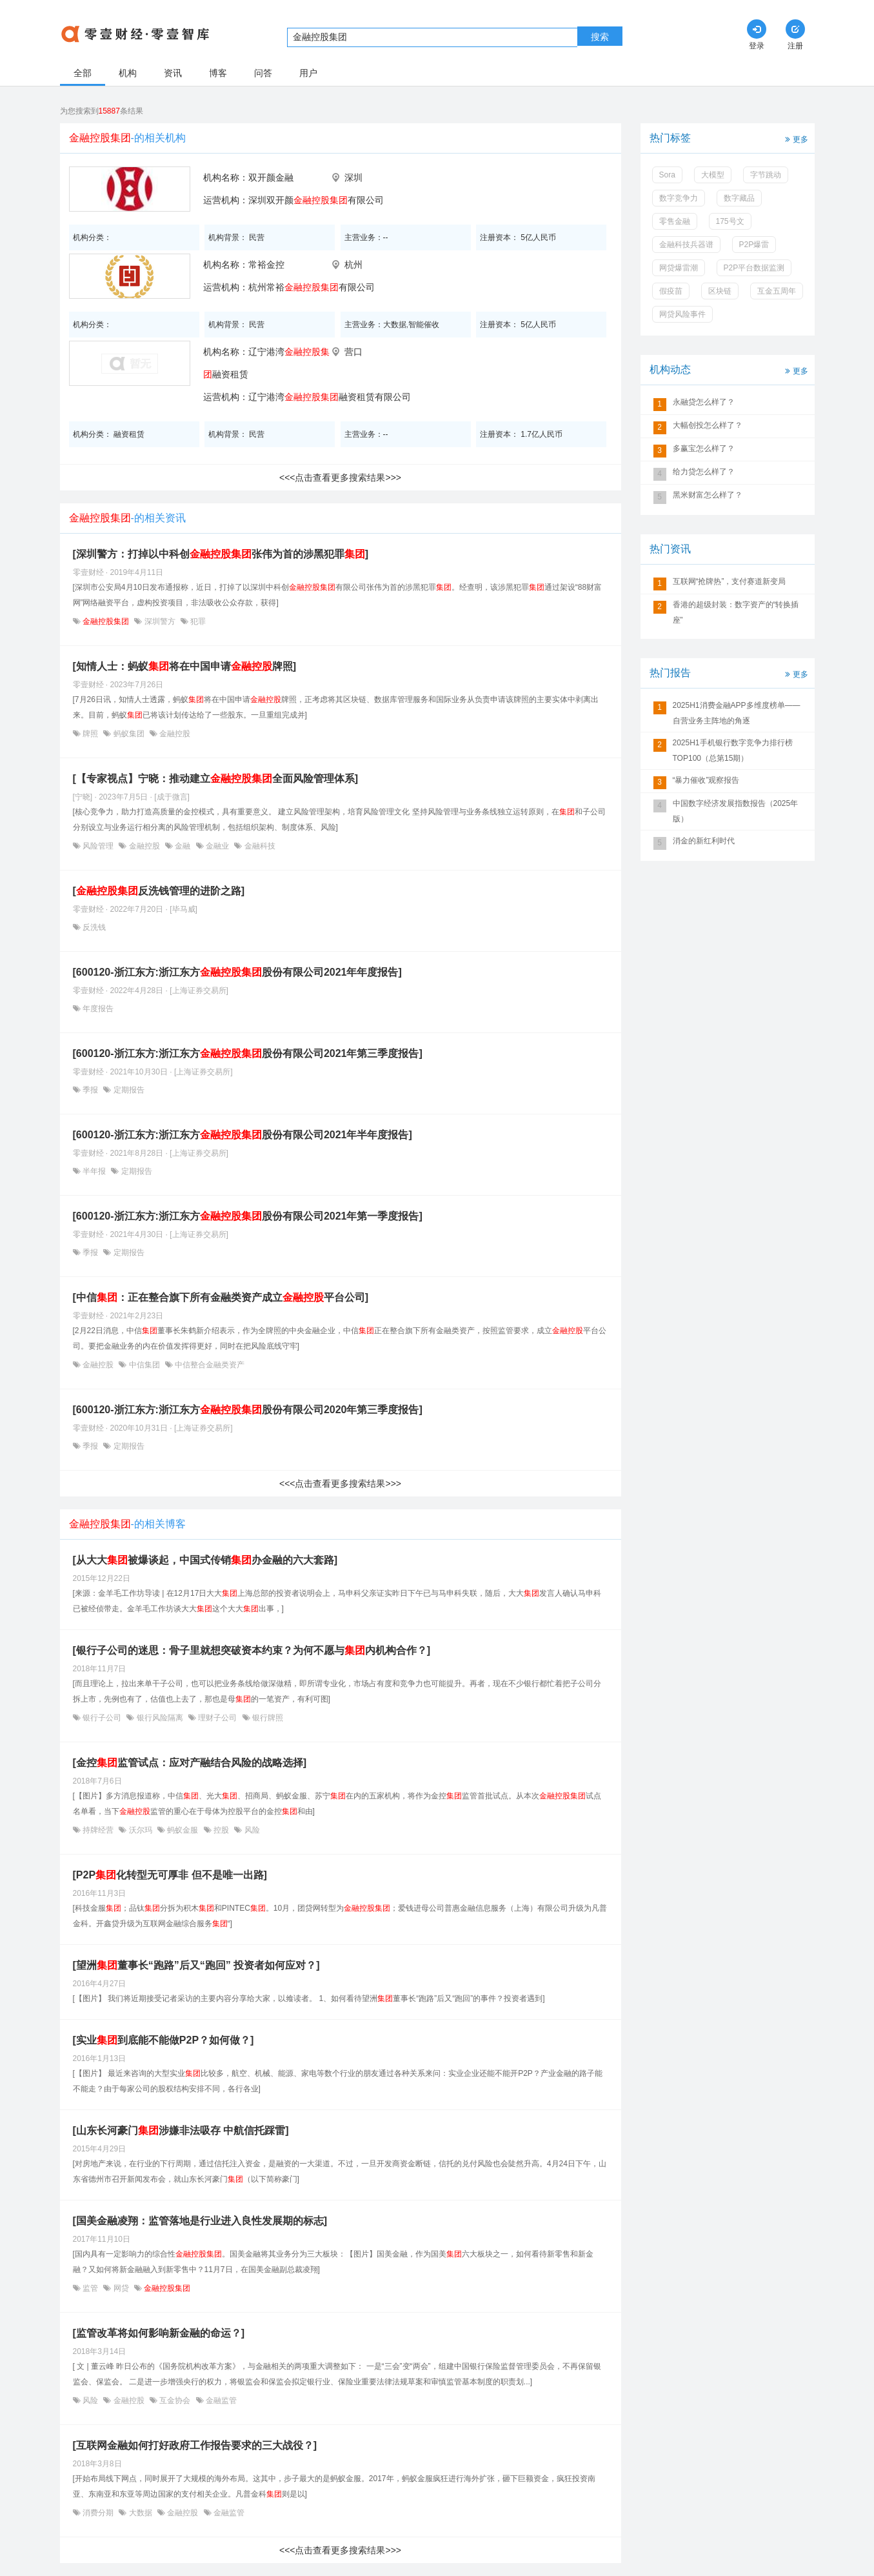 The height and width of the screenshot is (2576, 874). What do you see at coordinates (247, 1409) in the screenshot?
I see `[600120-浙江东方:浙江东方股份有限公司2020年第三季度报告]` at bounding box center [247, 1409].